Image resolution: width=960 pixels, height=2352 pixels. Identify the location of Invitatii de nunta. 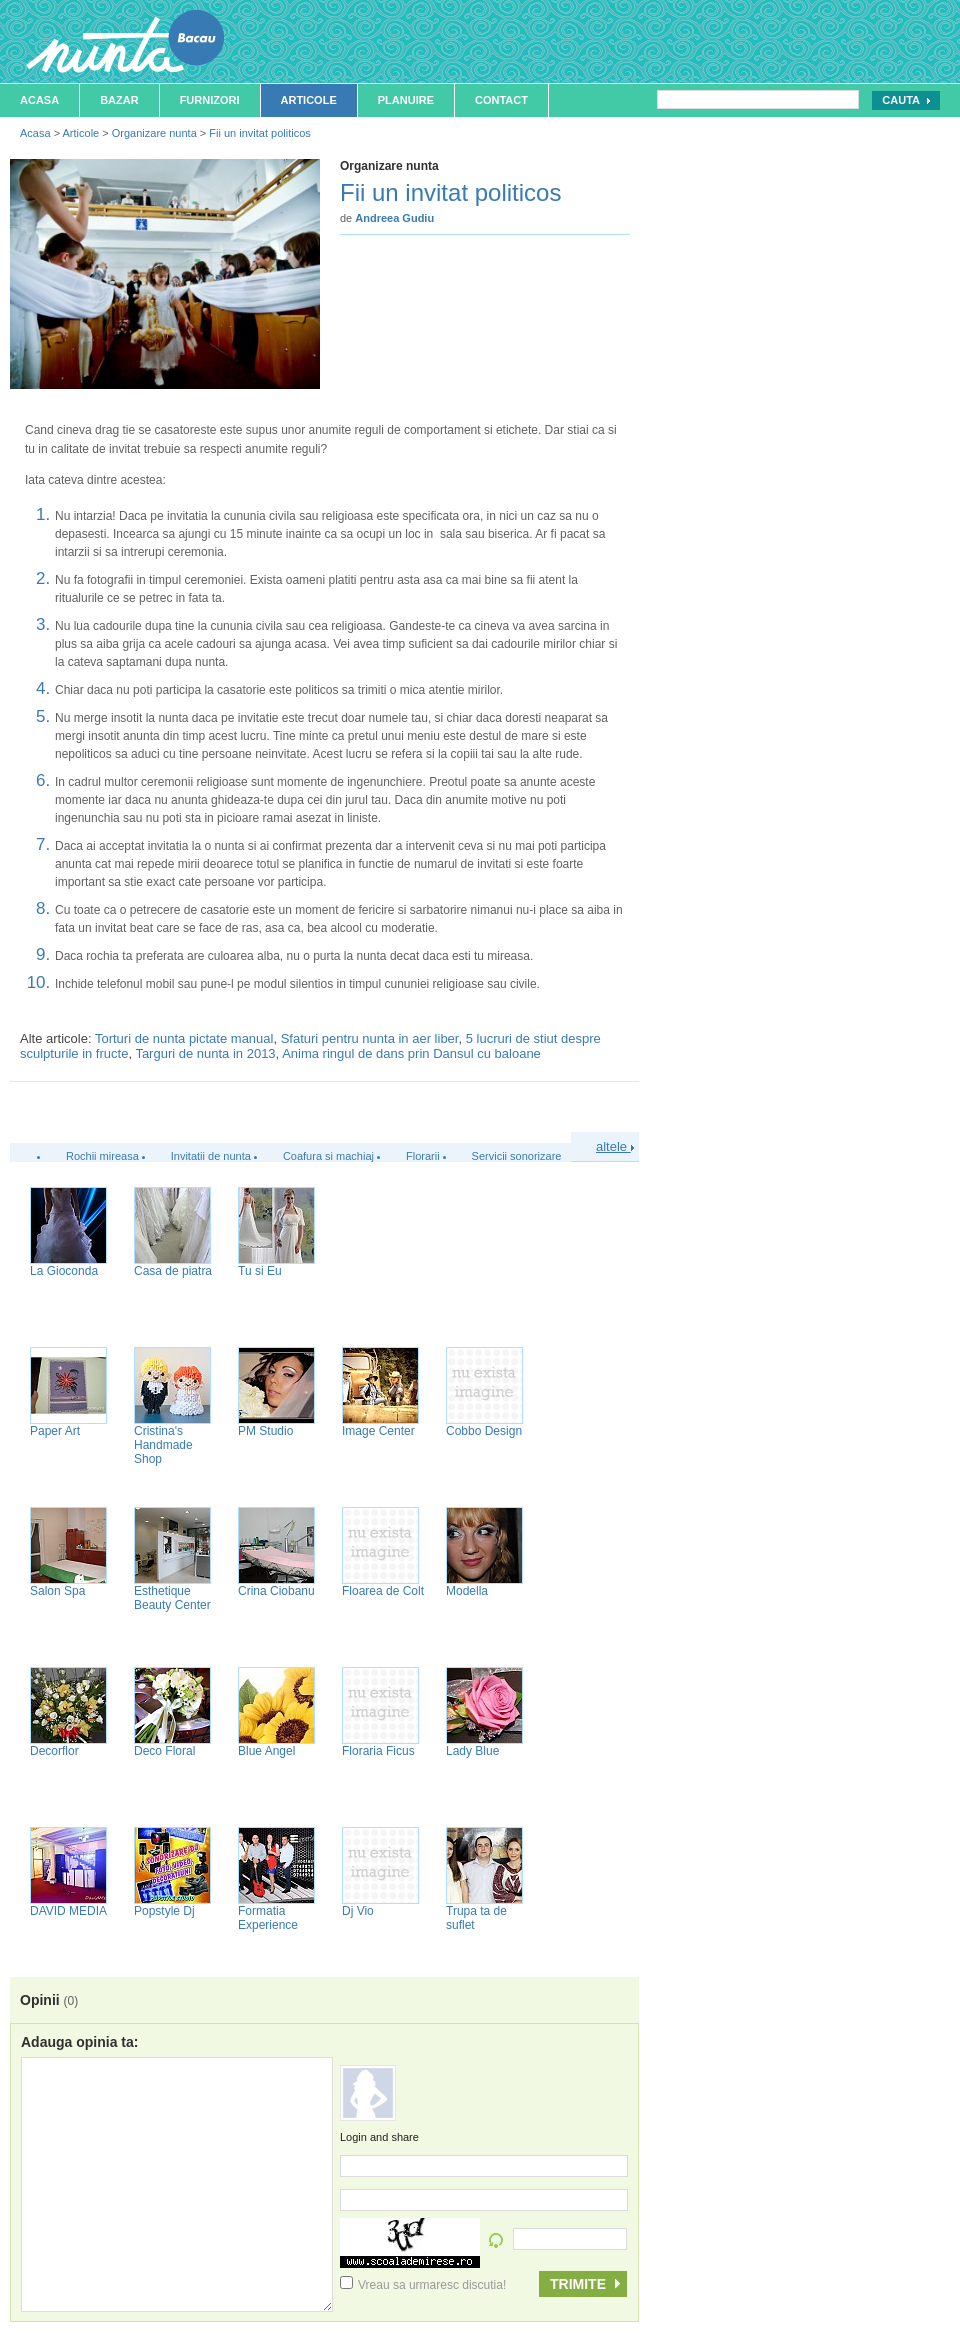
(211, 1156).